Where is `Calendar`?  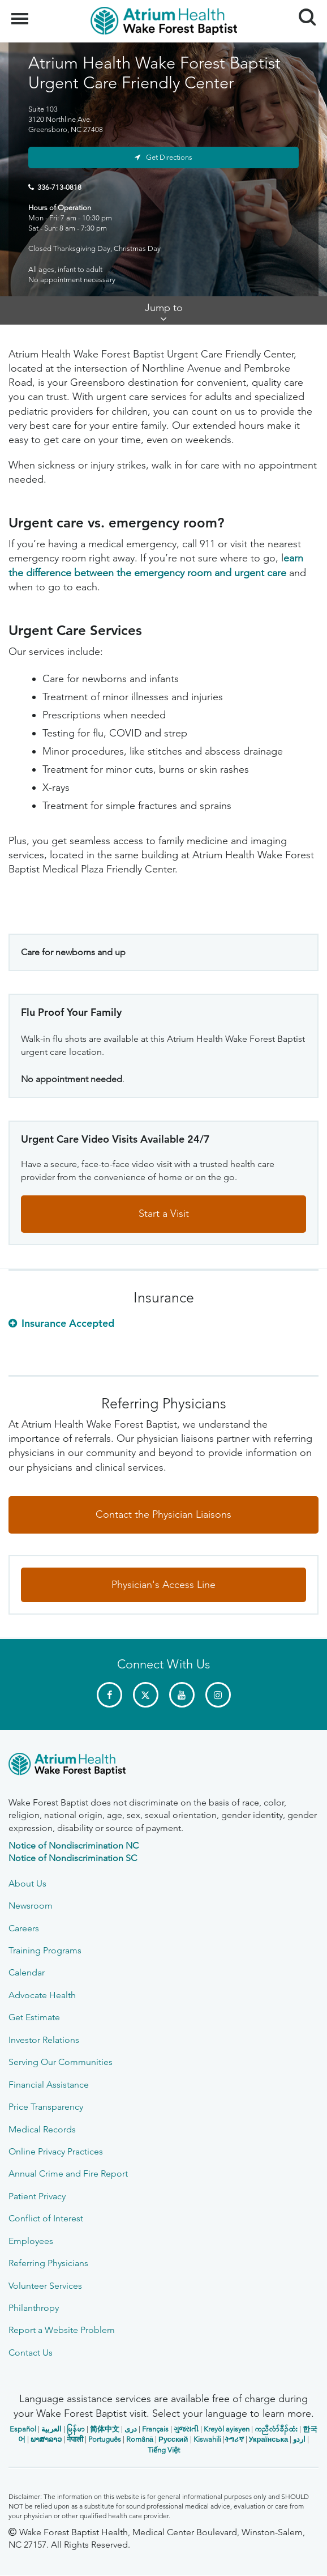 Calendar is located at coordinates (26, 1972).